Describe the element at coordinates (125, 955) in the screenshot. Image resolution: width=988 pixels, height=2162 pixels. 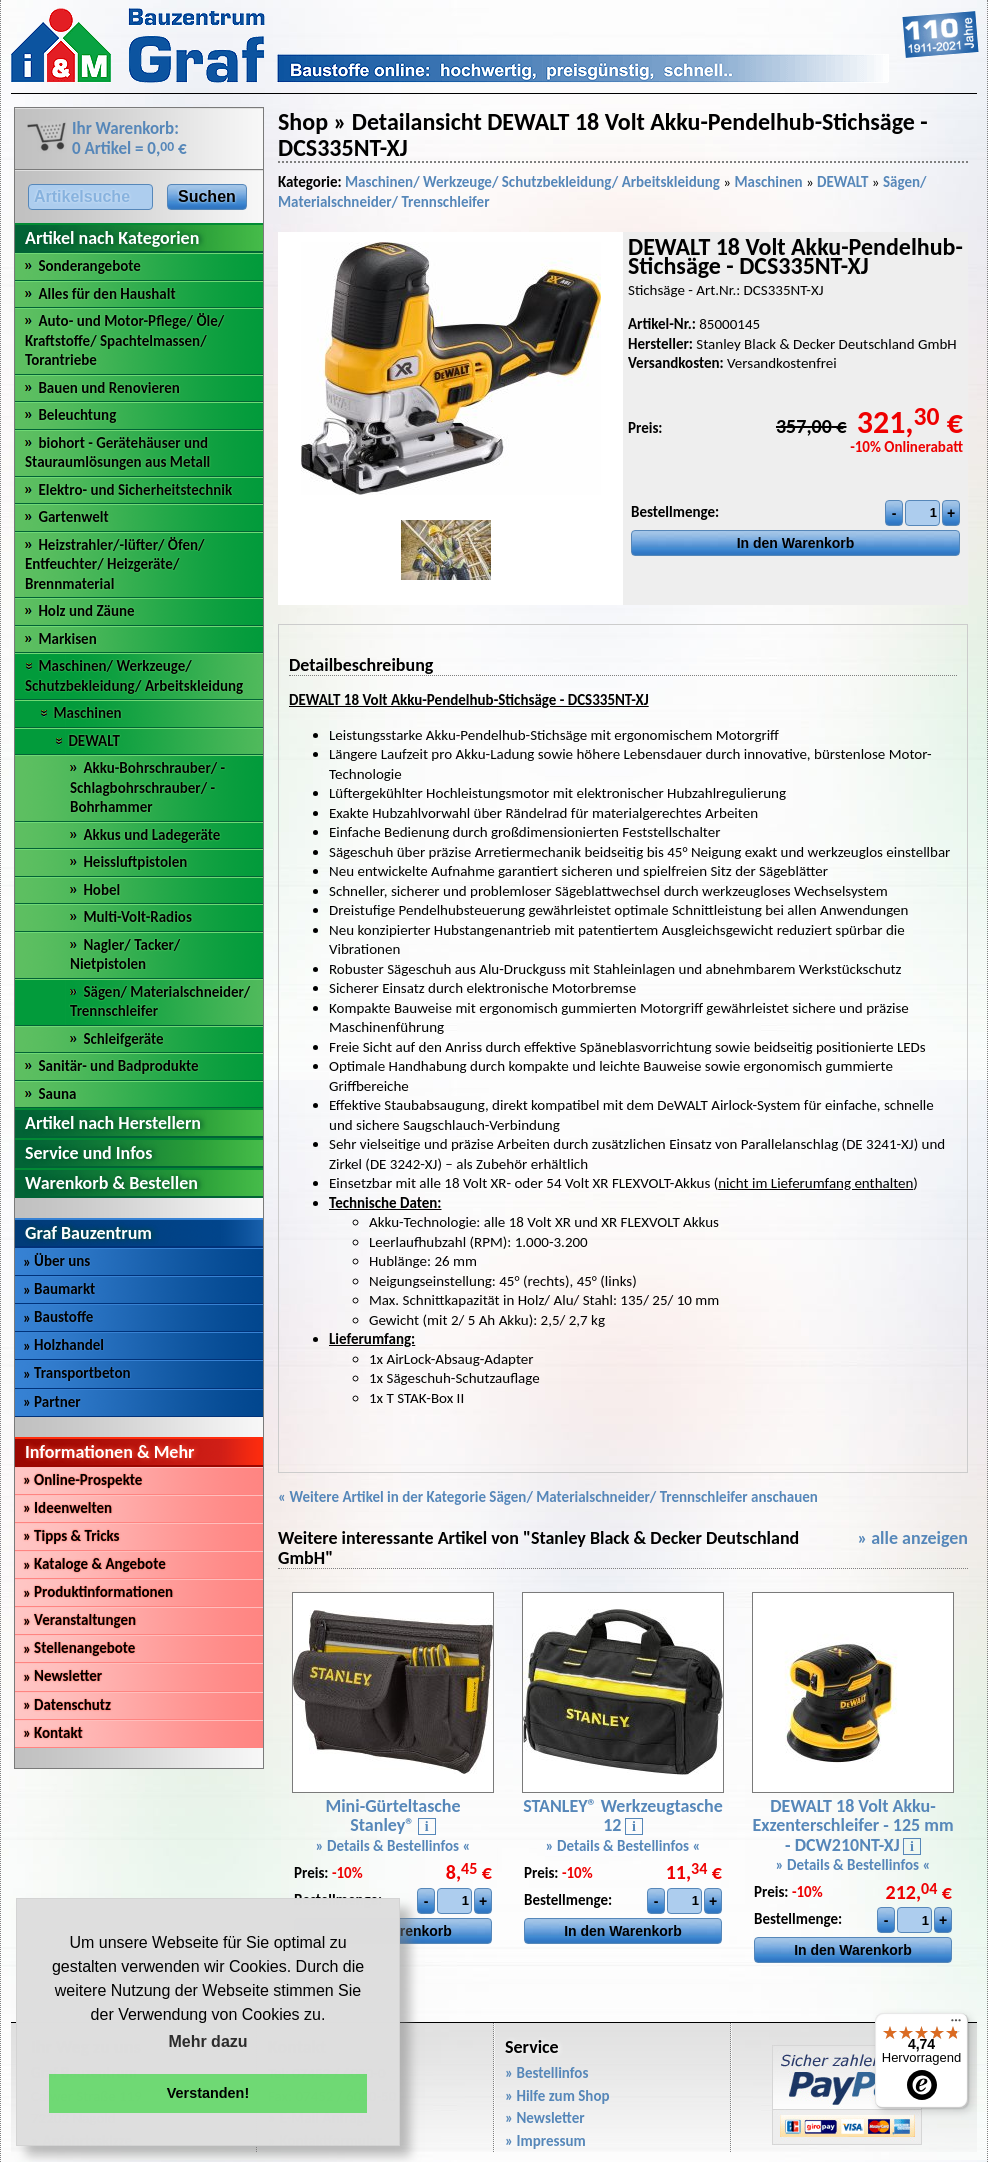
I see `Nagler/ Tacker/ Nietpistolen` at that location.